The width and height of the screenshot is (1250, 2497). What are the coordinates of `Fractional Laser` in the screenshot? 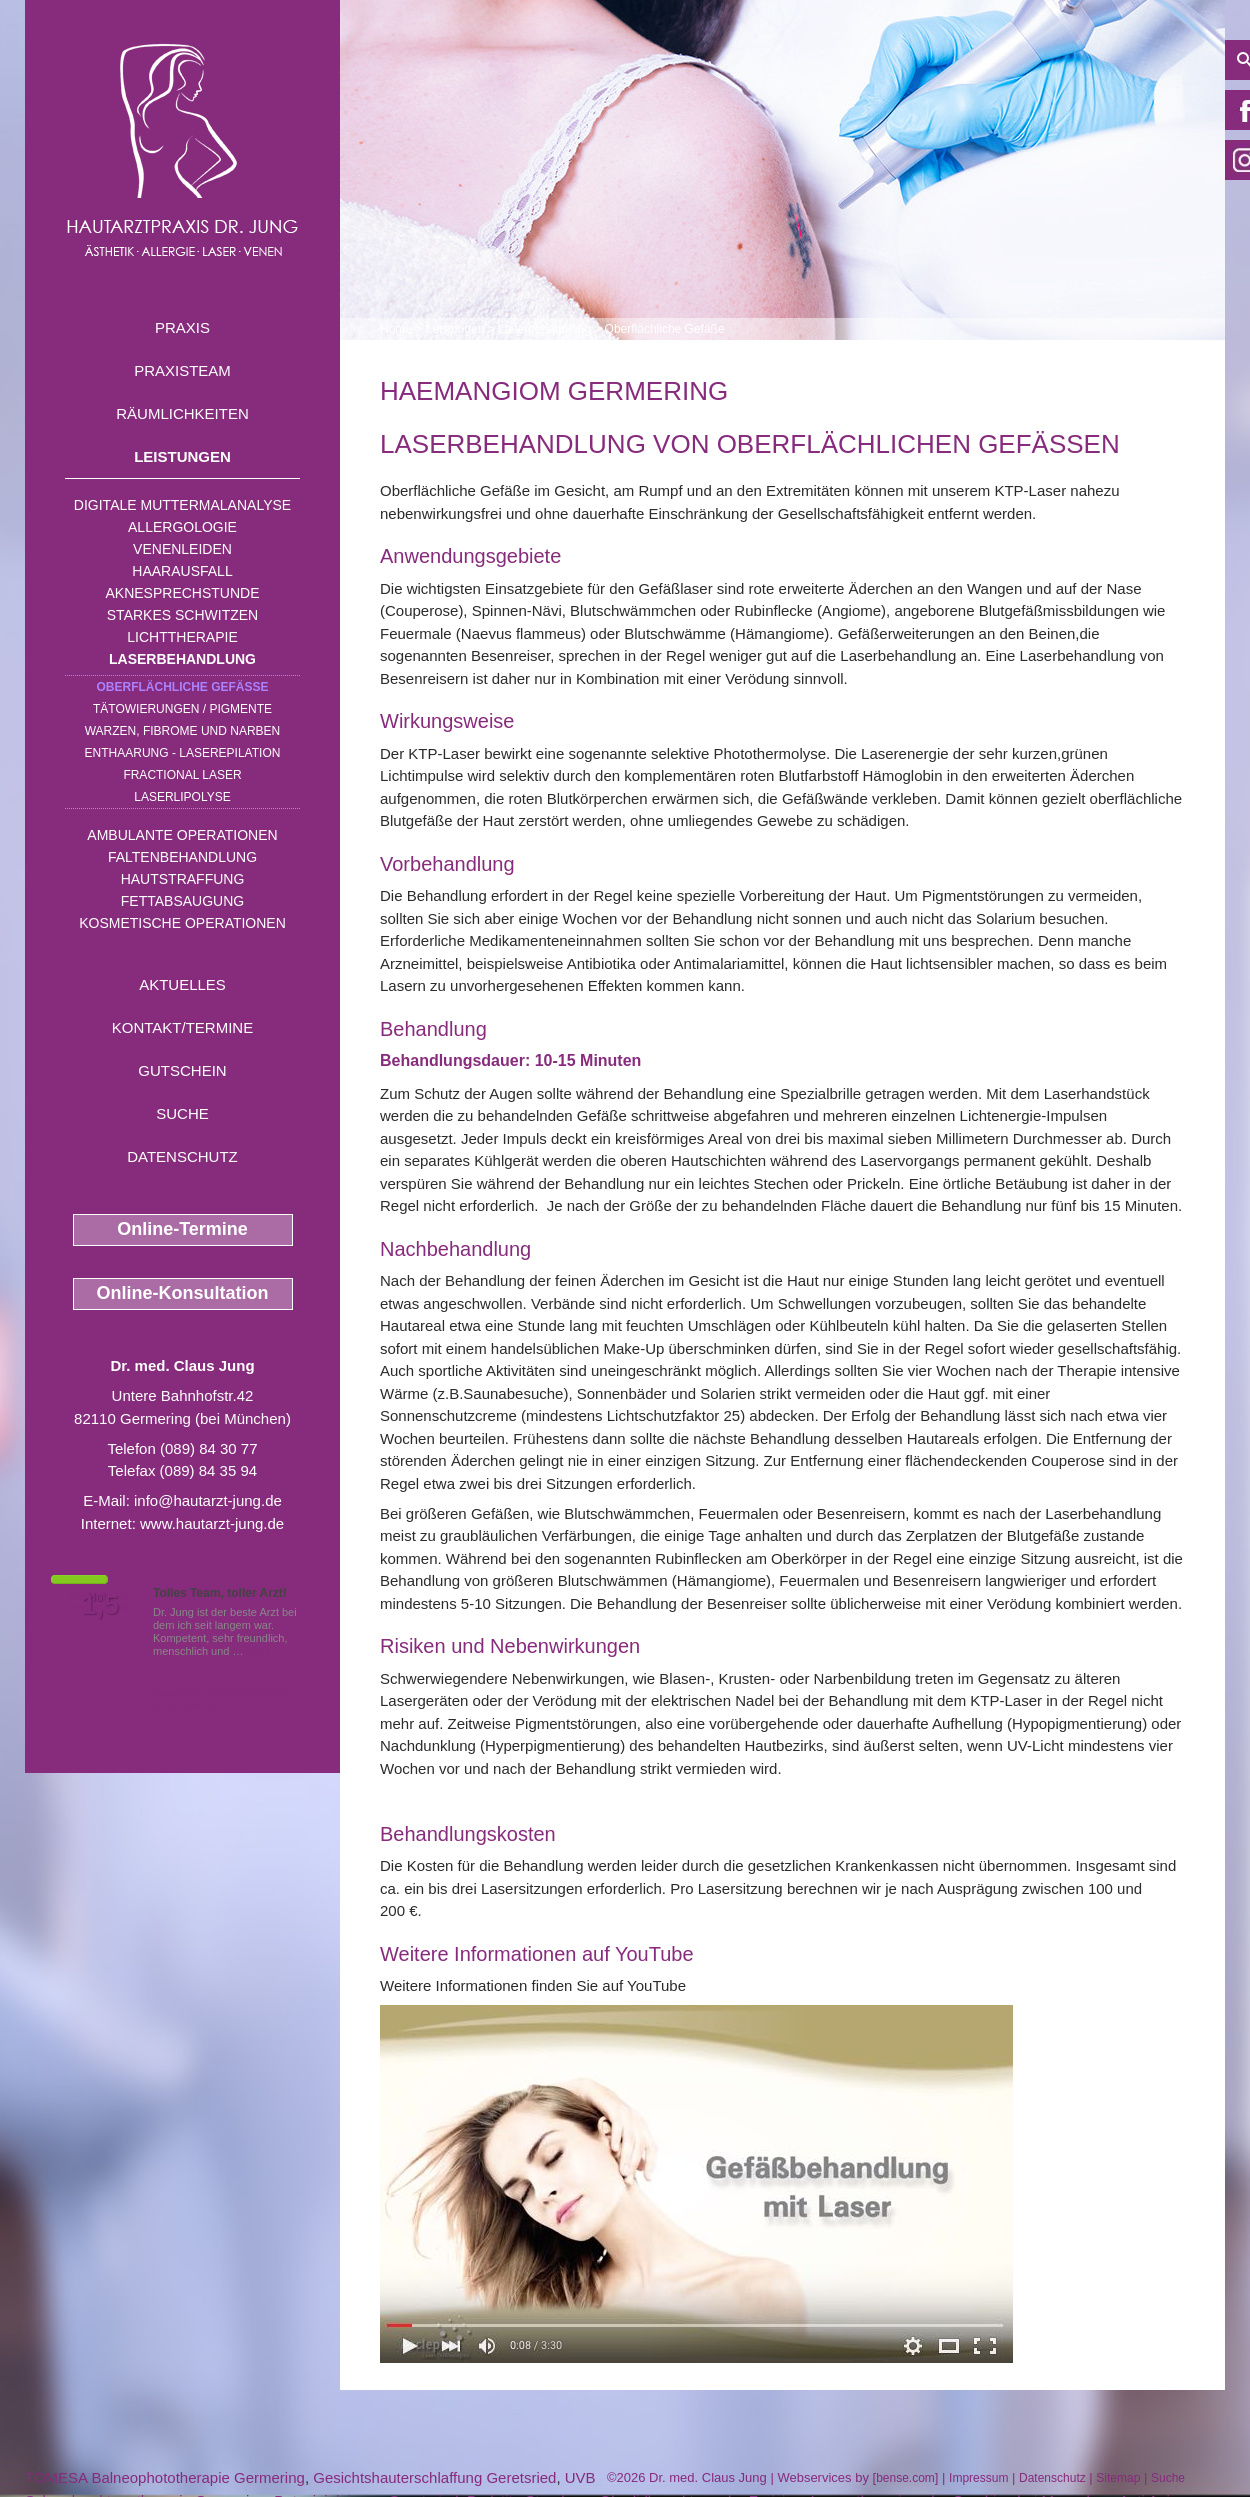 It's located at (182, 775).